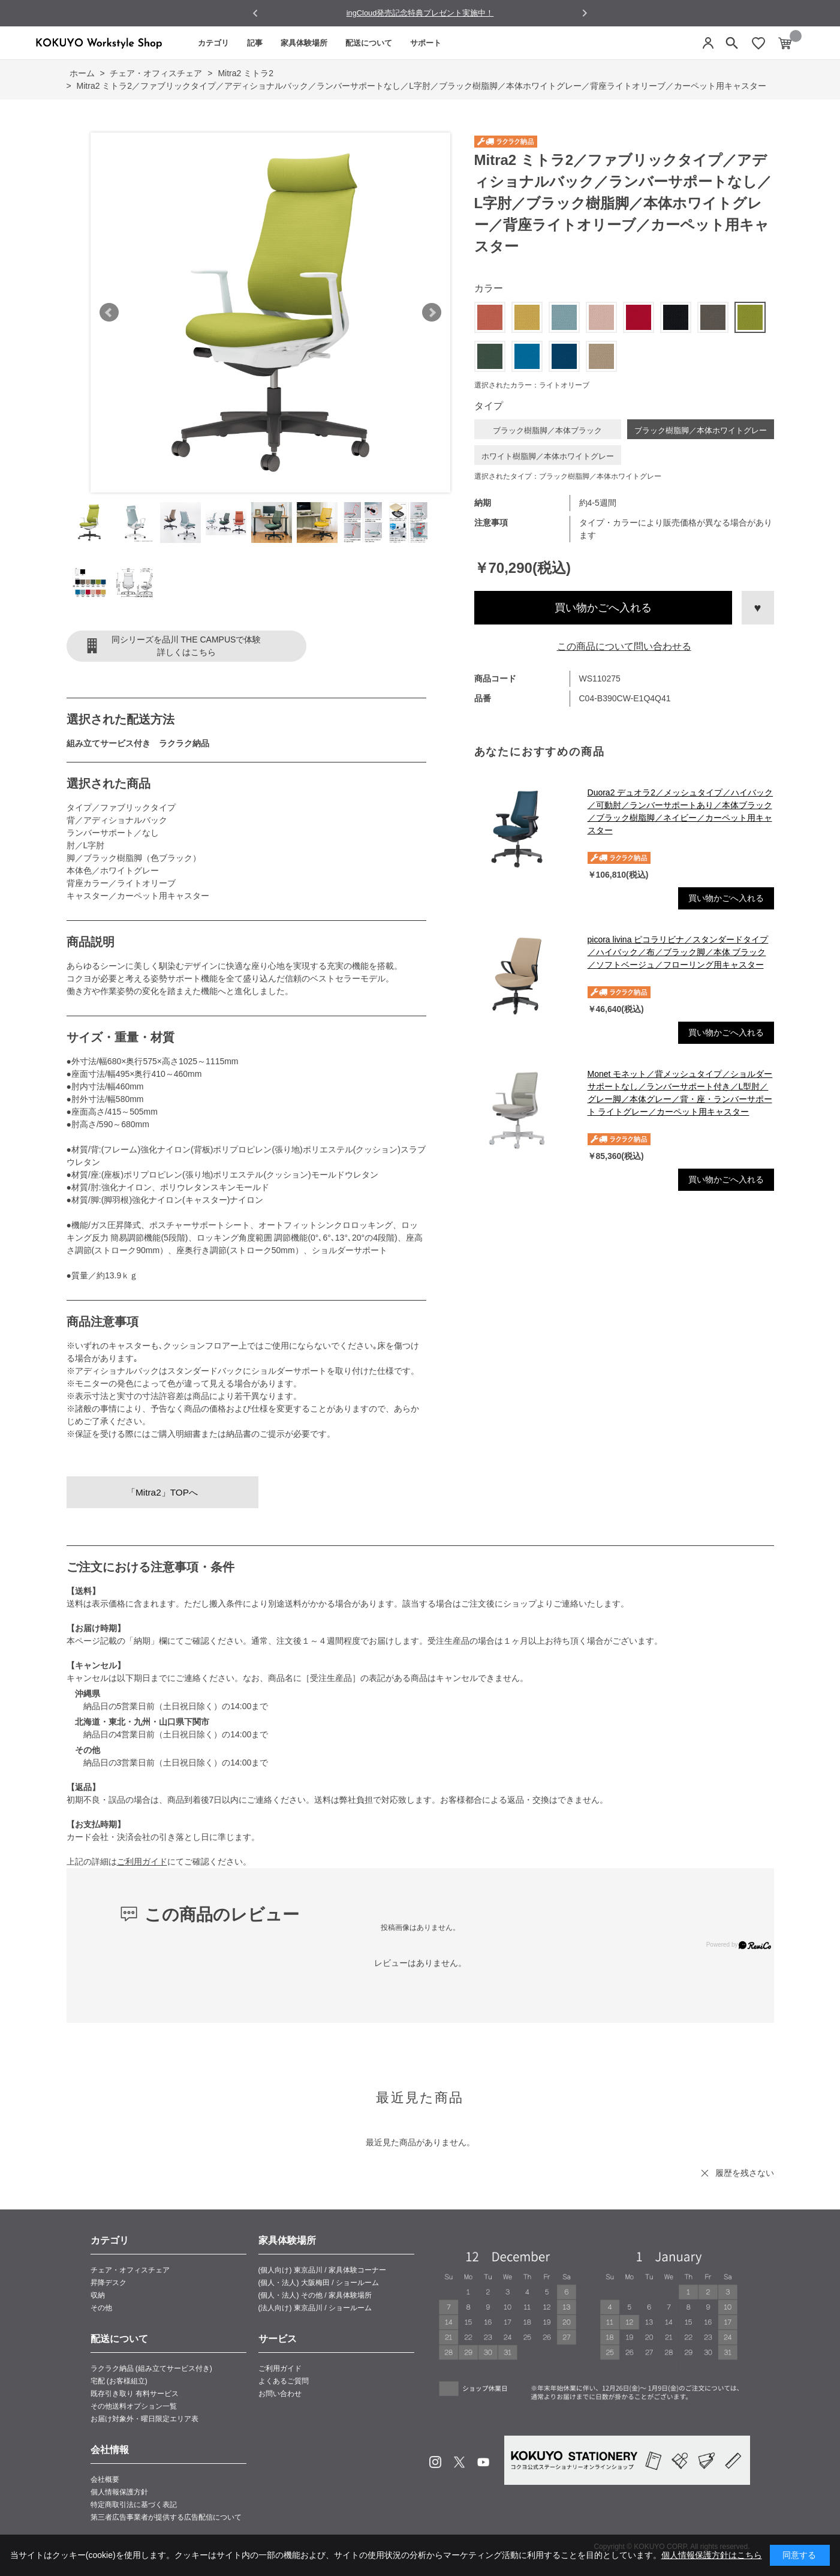  I want to click on 配送について, so click(368, 42).